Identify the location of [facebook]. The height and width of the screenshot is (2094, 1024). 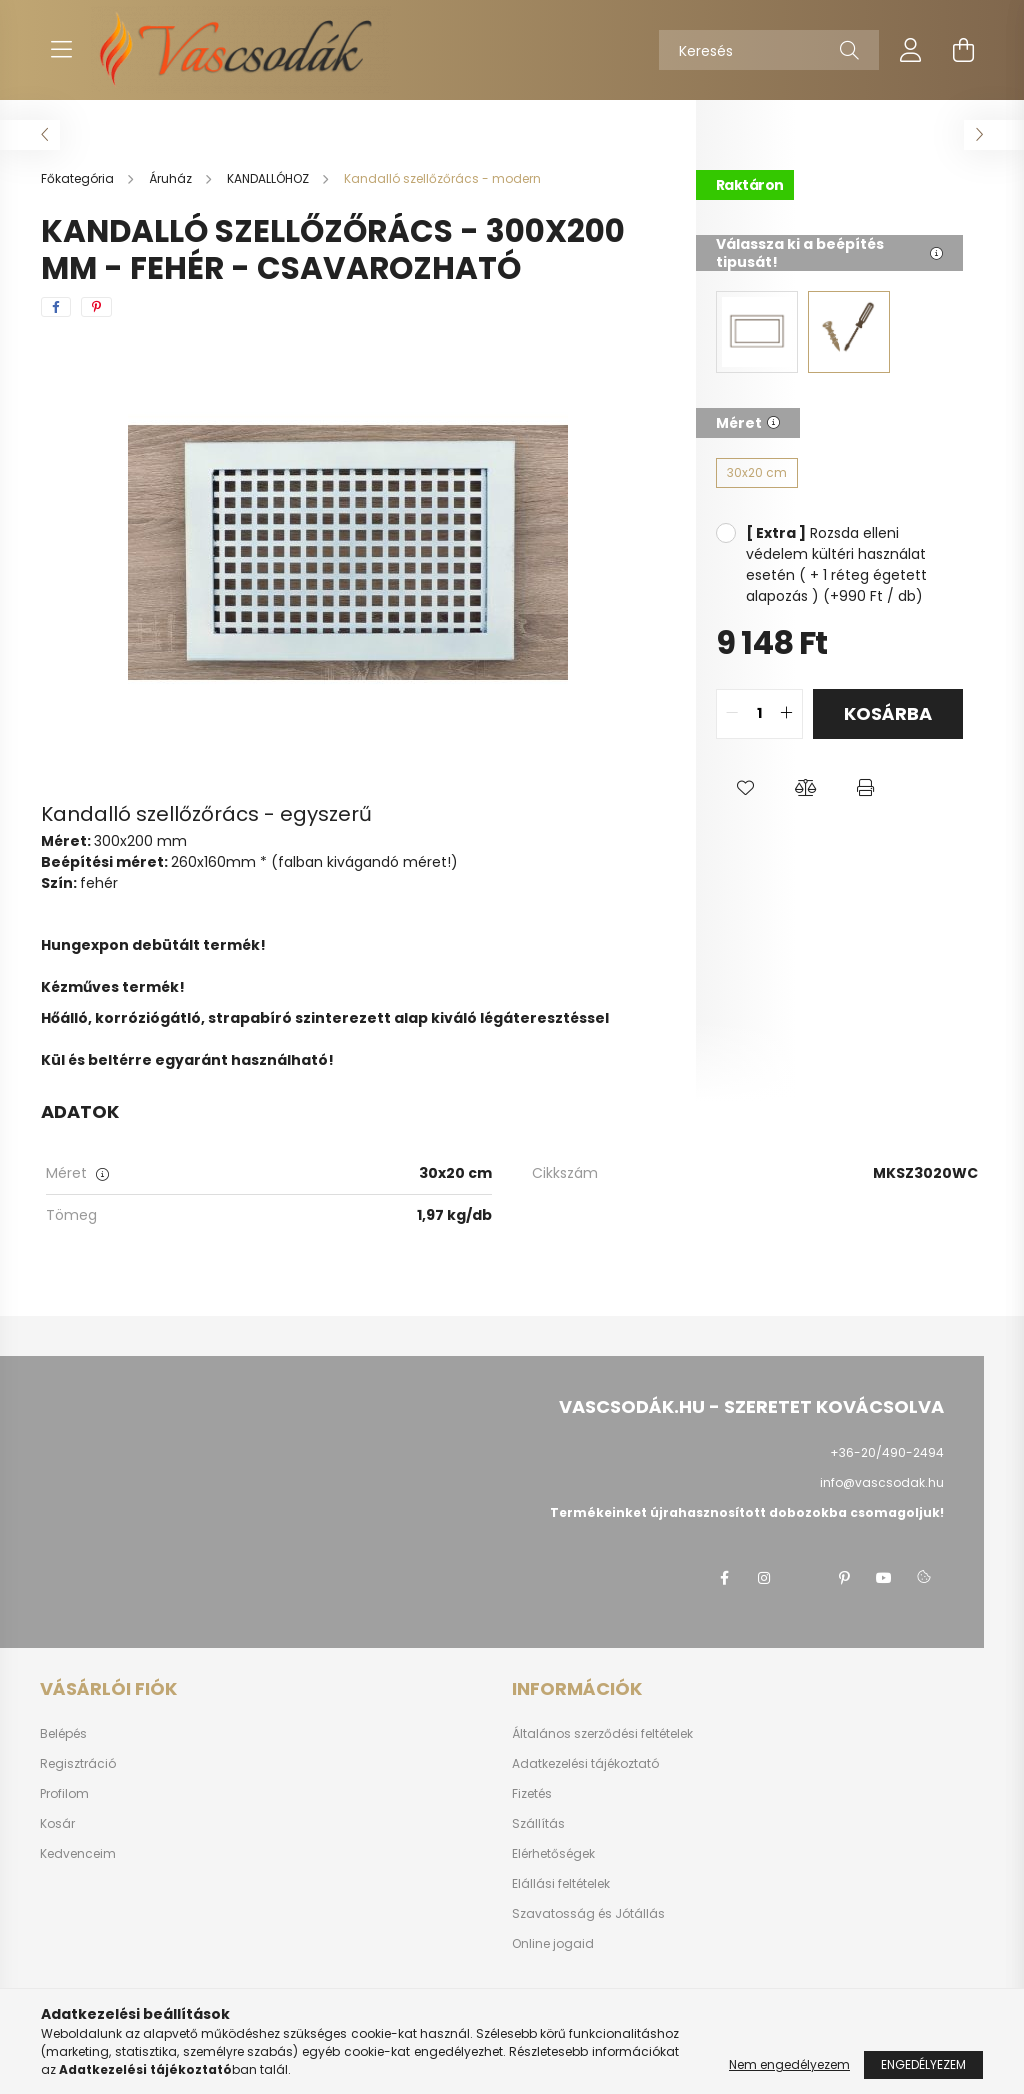
(56, 307).